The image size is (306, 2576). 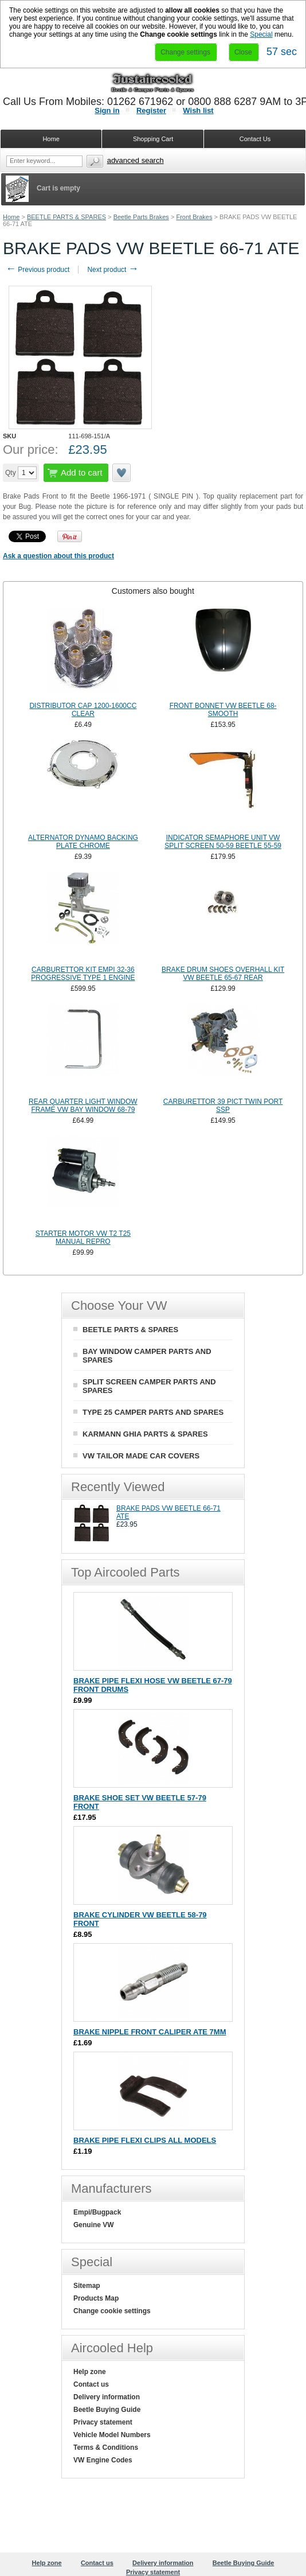 What do you see at coordinates (153, 138) in the screenshot?
I see `Shopping Cart` at bounding box center [153, 138].